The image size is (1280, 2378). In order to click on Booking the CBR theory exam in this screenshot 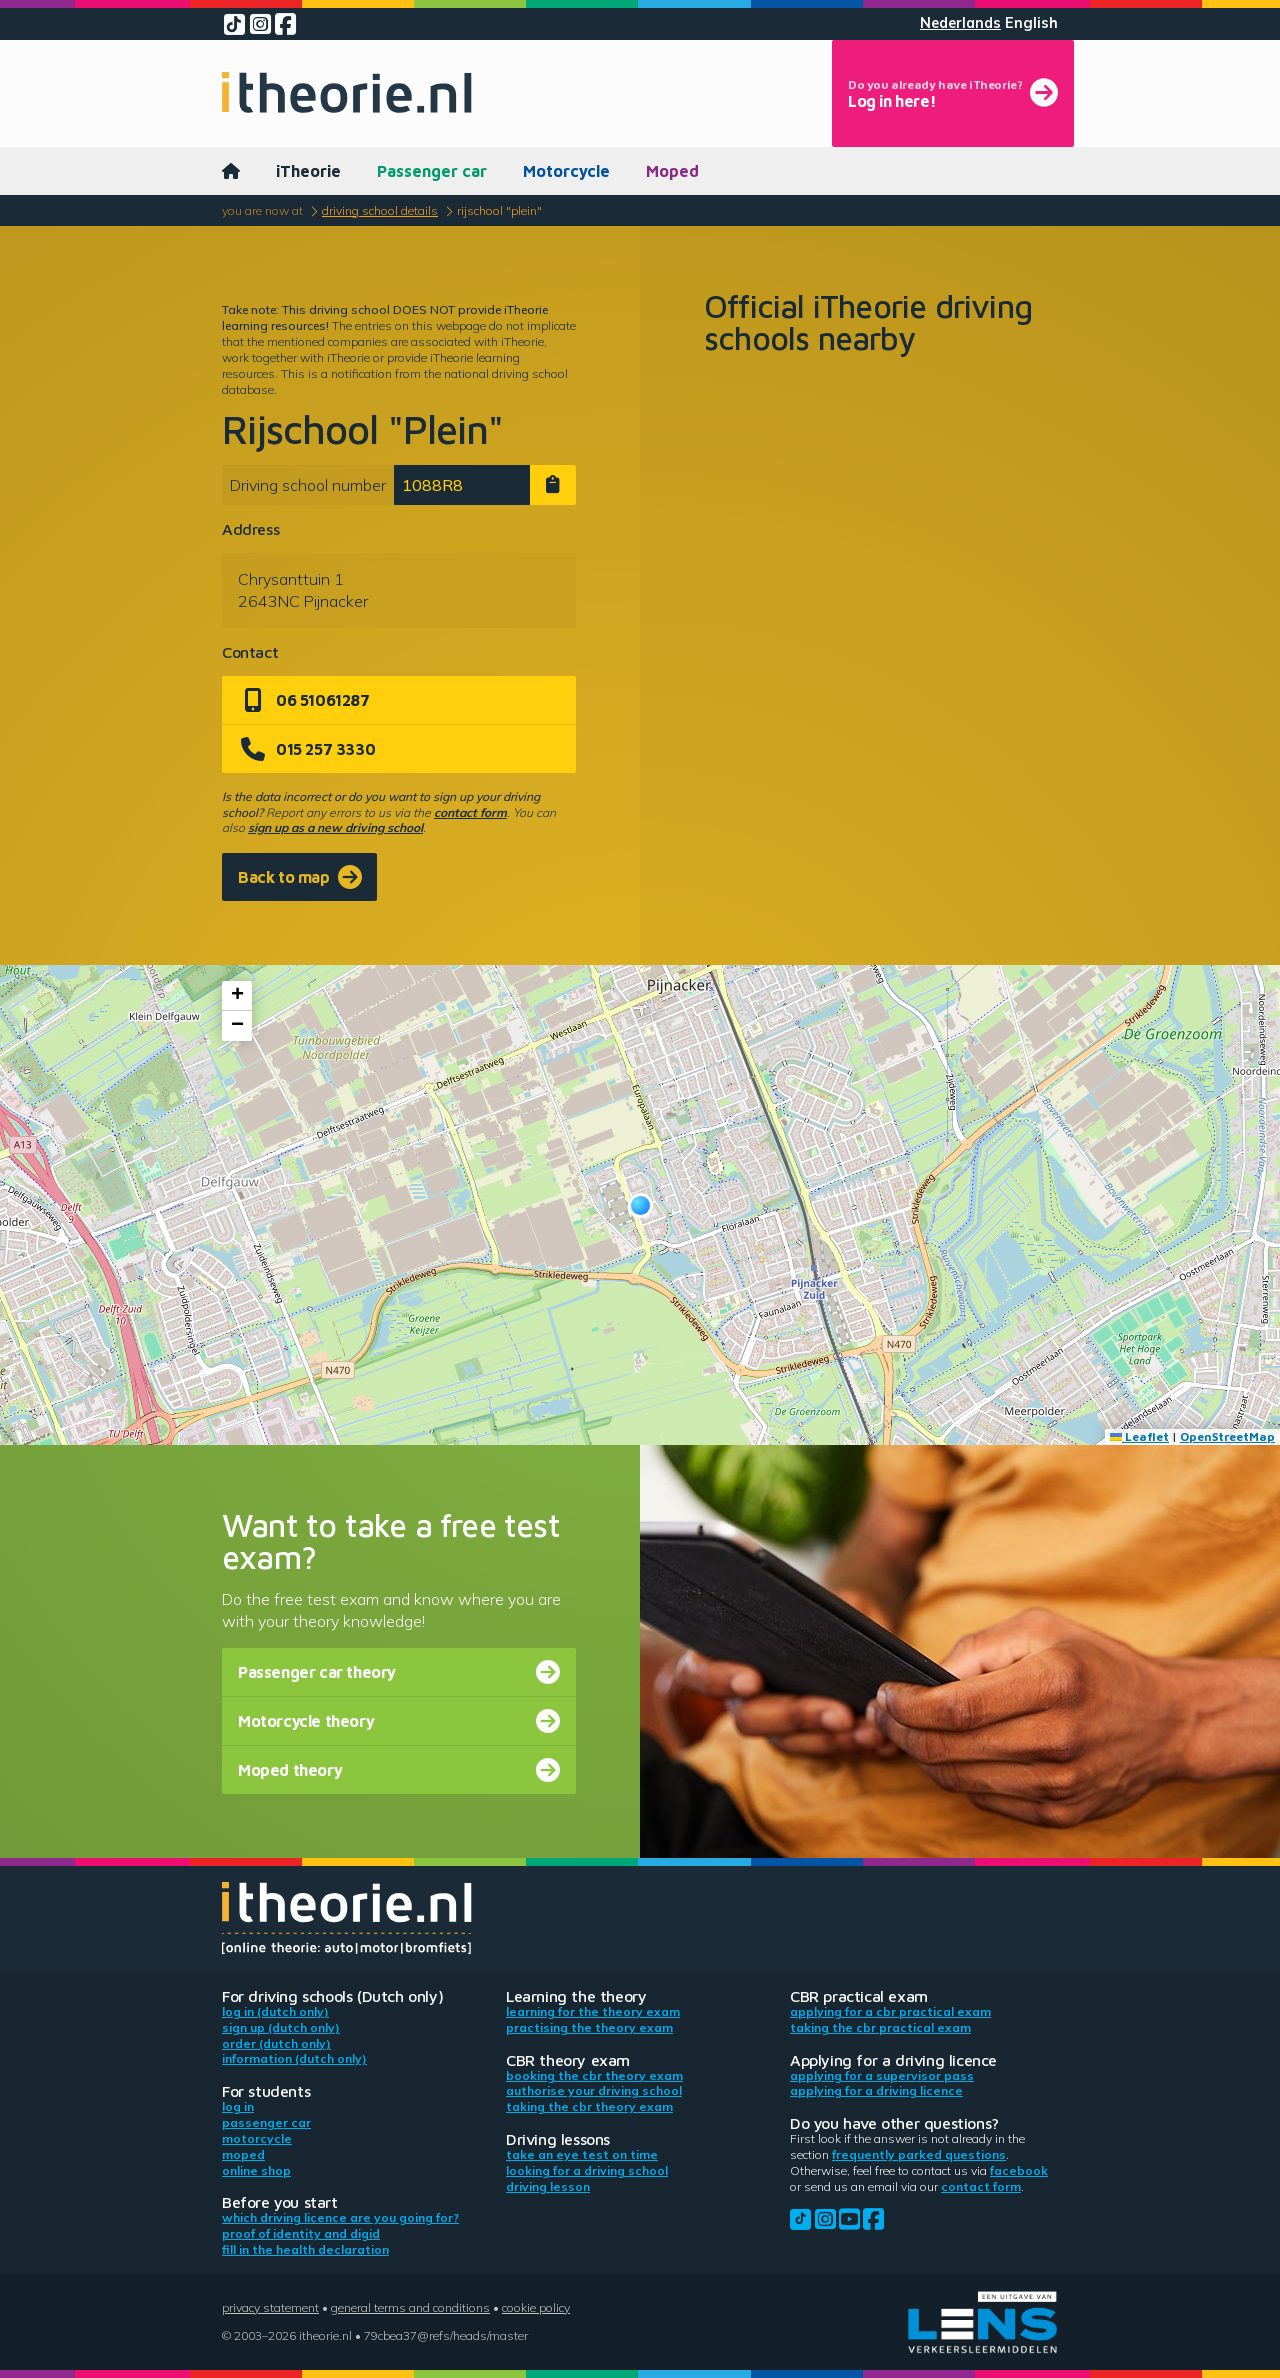, I will do `click(594, 2075)`.